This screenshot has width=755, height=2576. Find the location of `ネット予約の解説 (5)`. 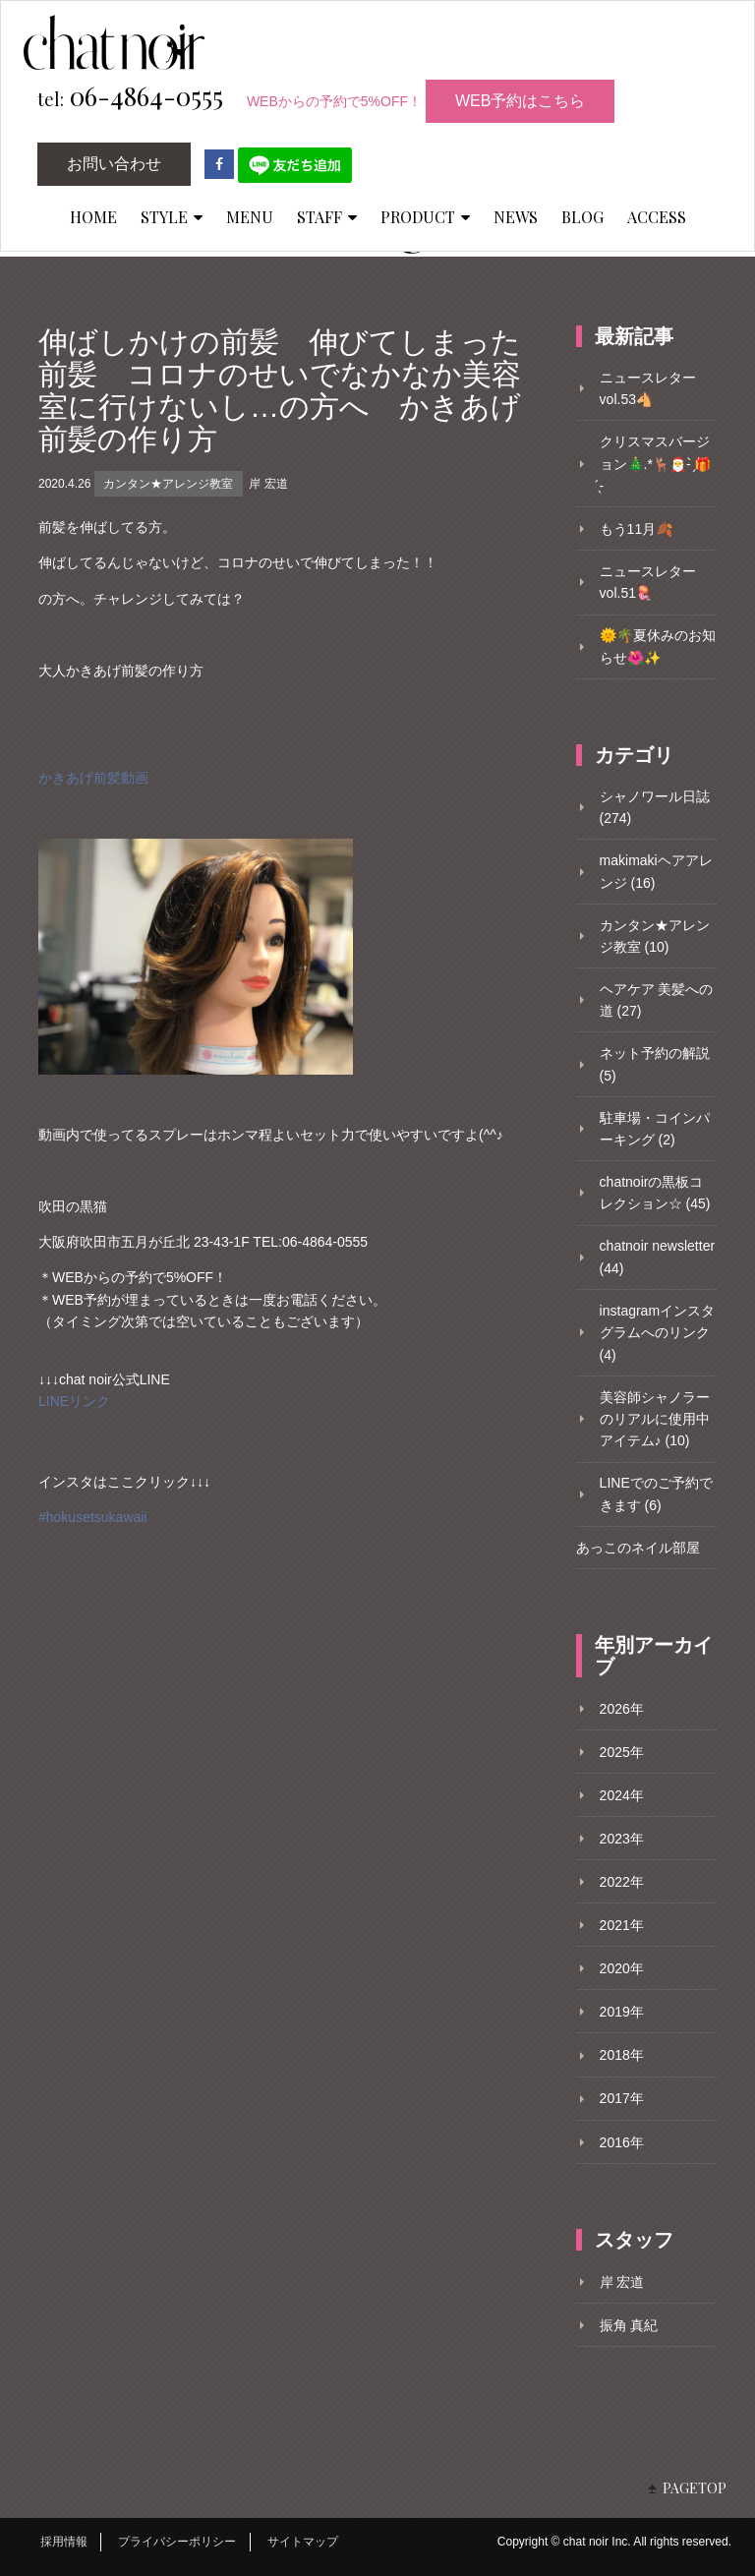

ネット予約の解説 (5) is located at coordinates (655, 1064).